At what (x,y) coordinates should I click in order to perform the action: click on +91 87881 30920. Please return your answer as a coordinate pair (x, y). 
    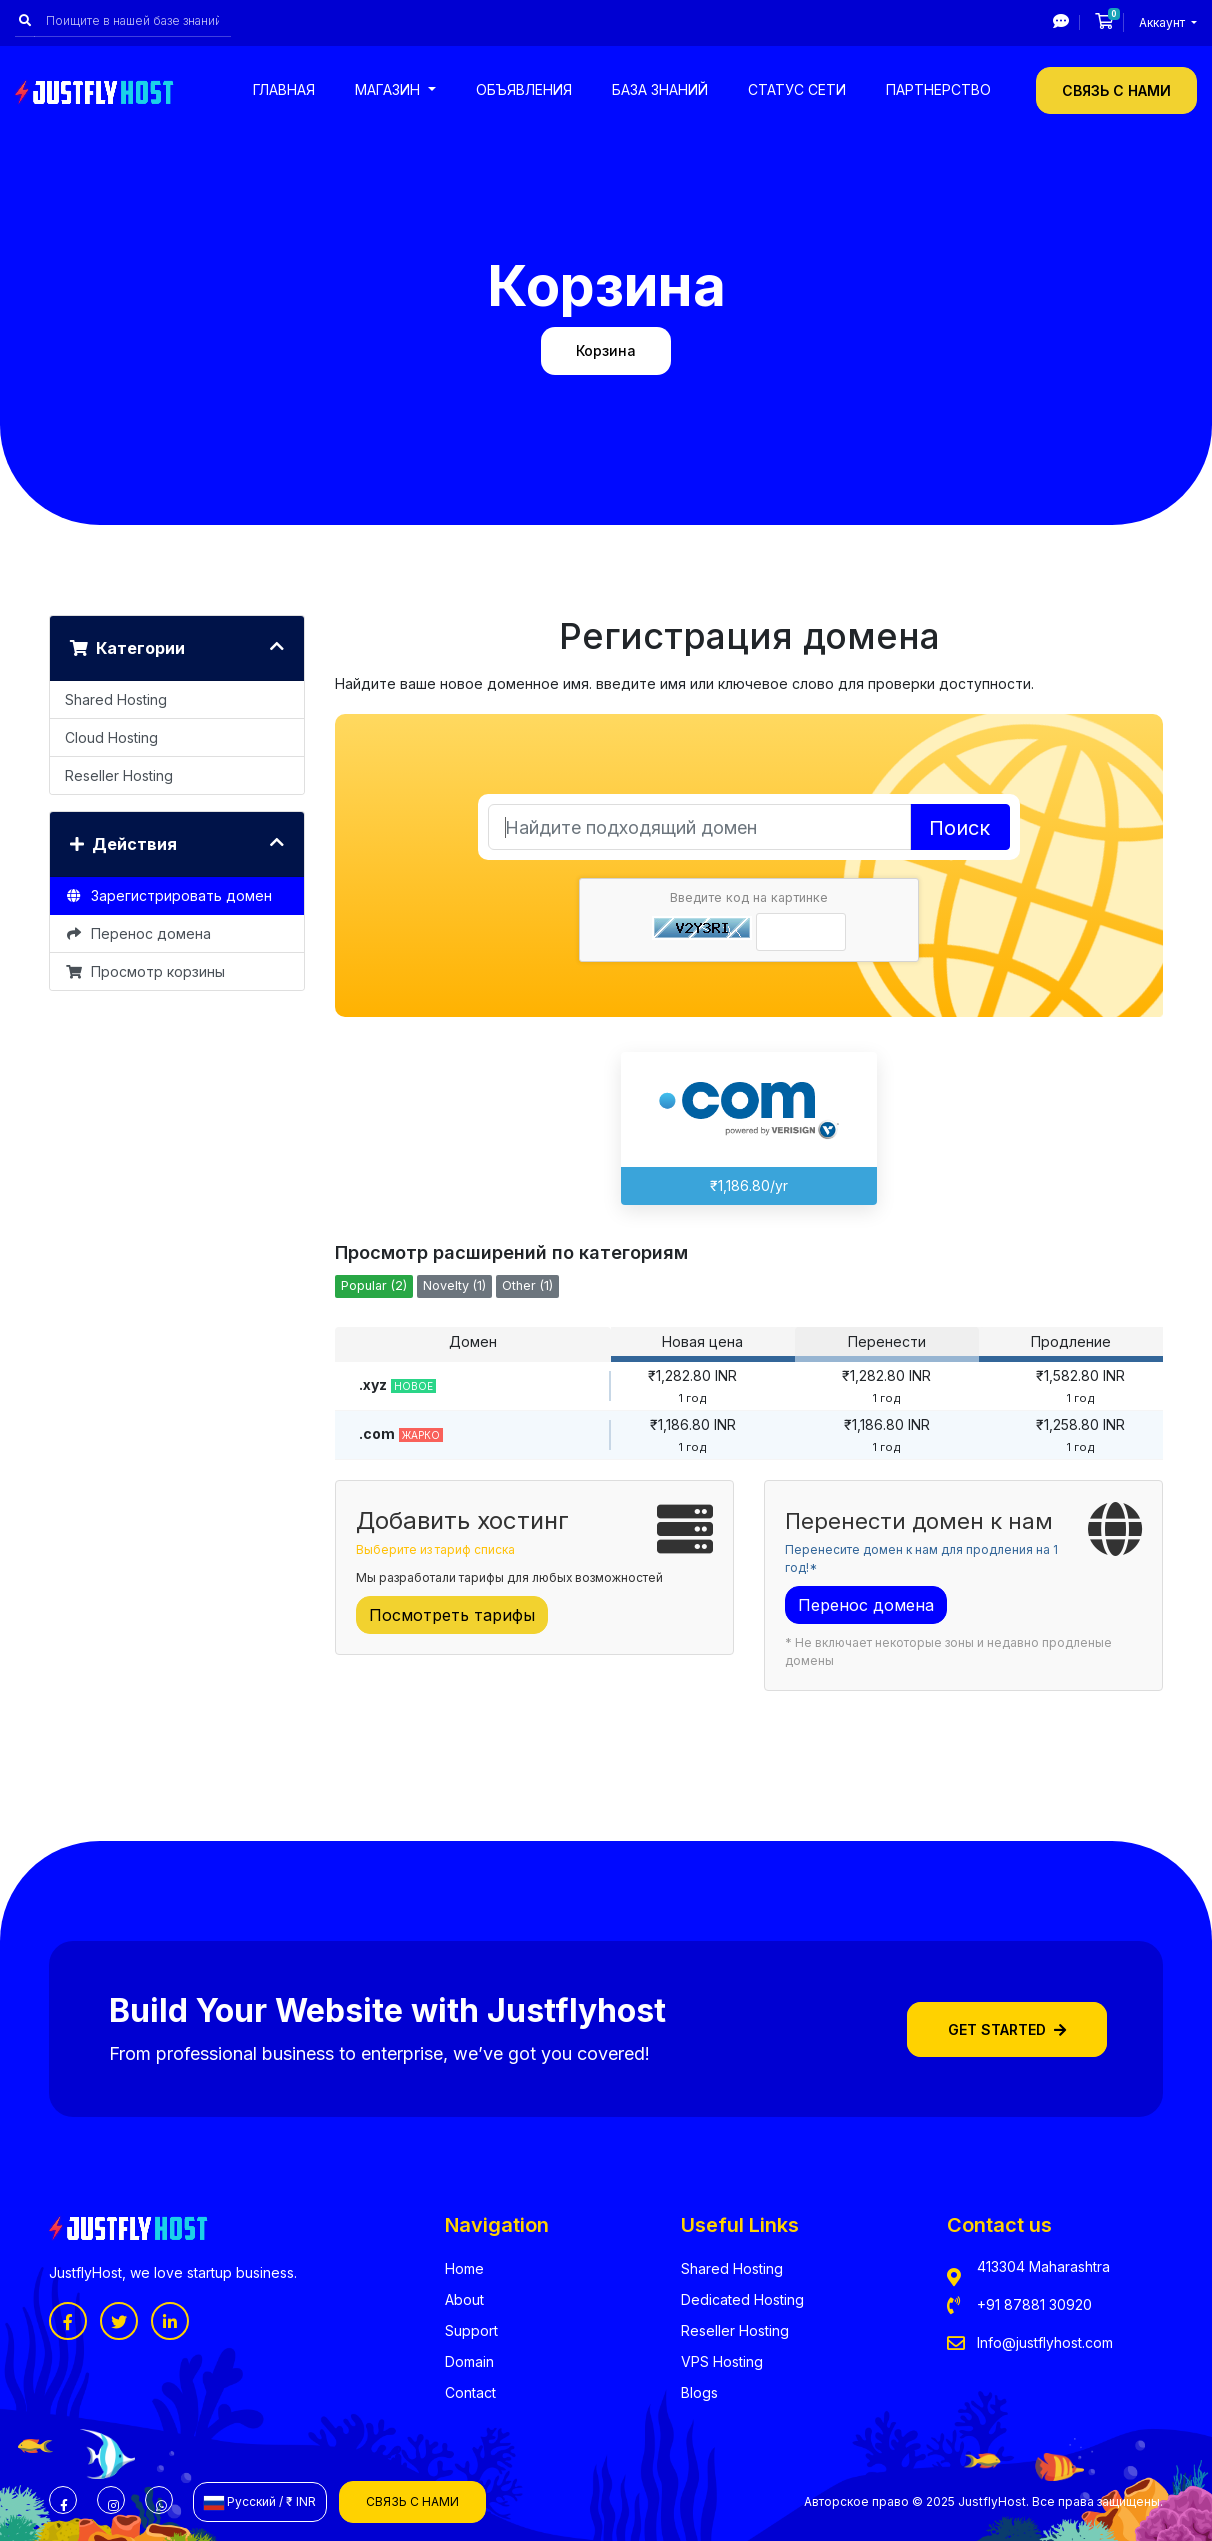
    Looking at the image, I should click on (1034, 2304).